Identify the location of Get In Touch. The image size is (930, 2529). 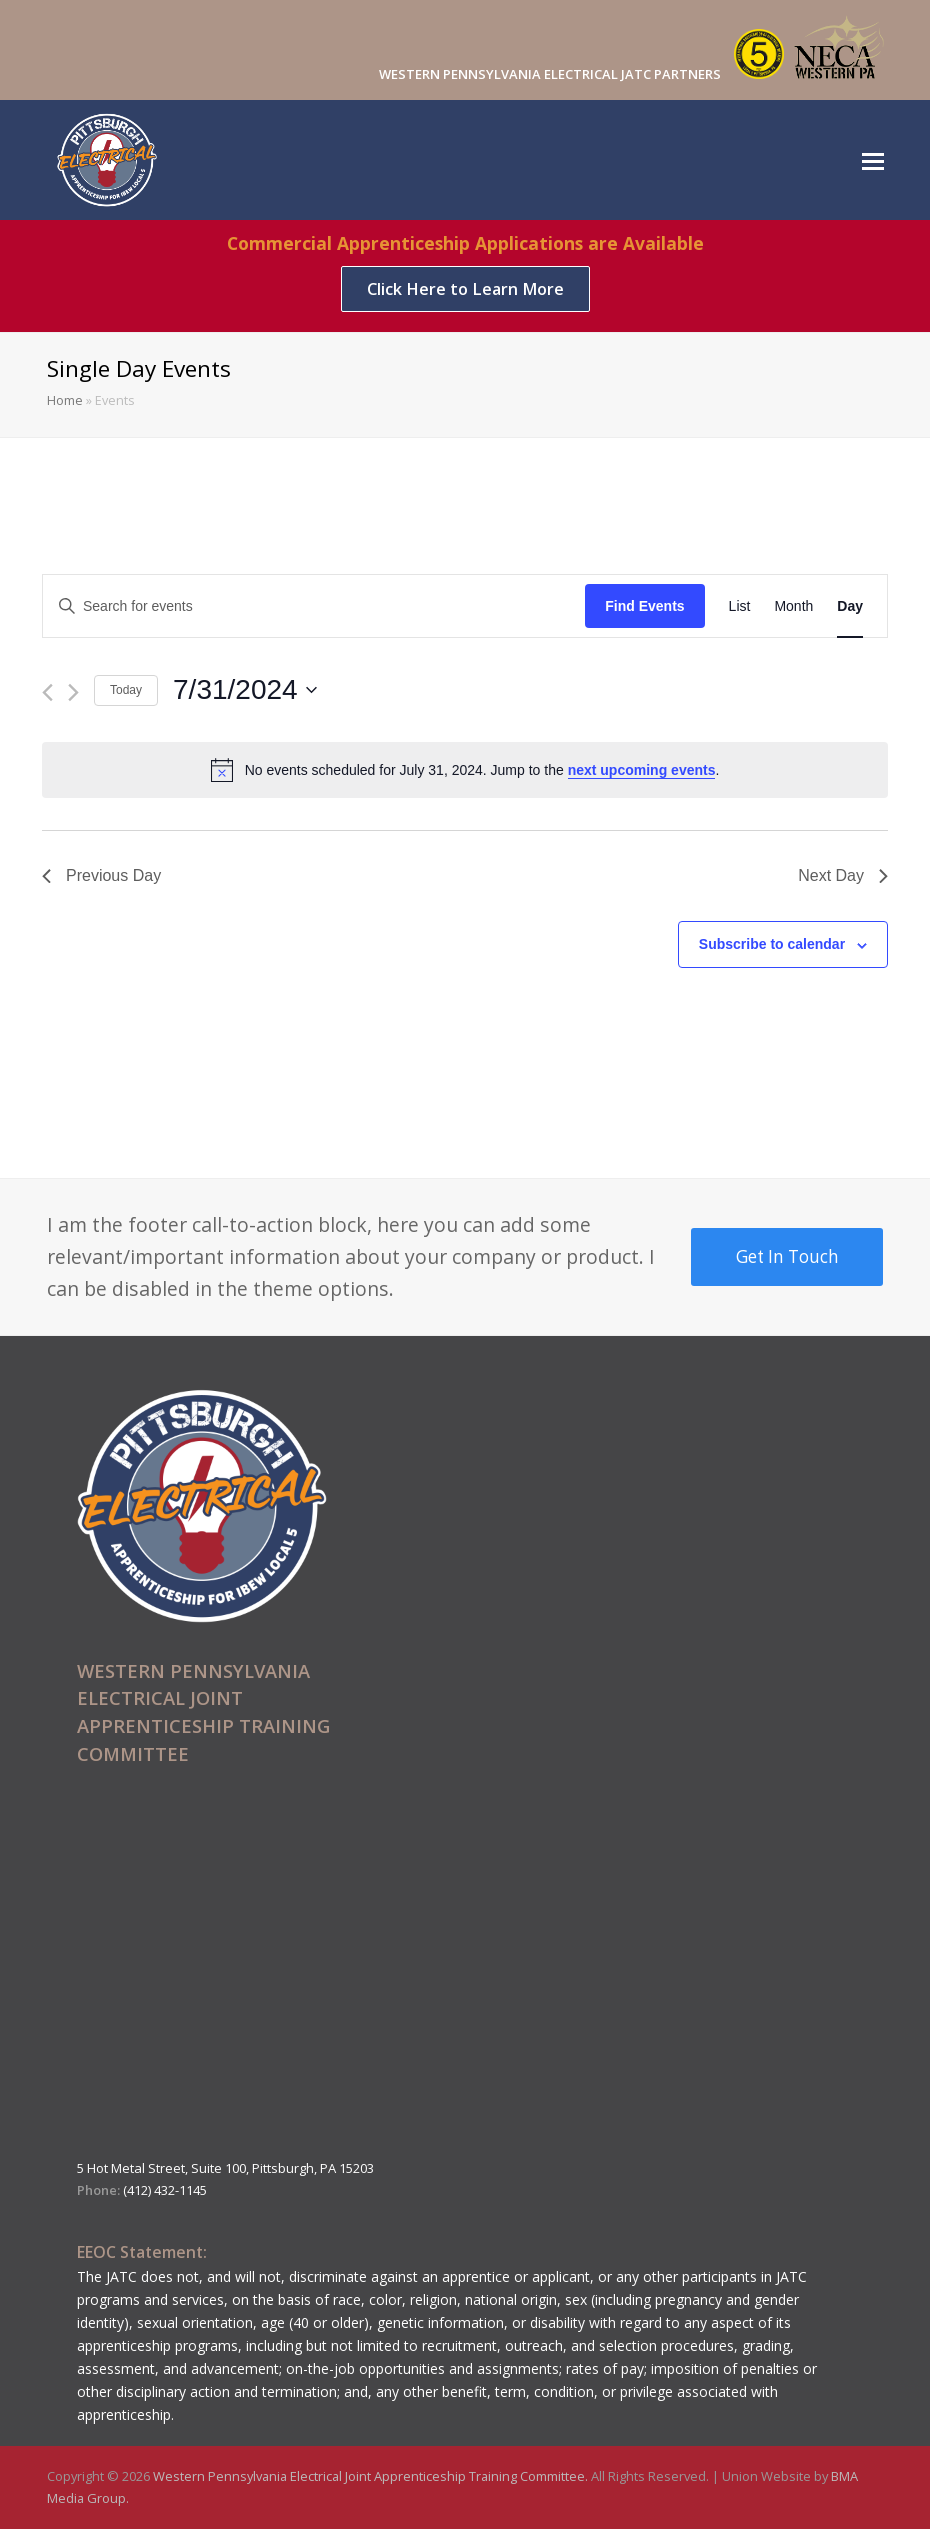
(787, 1256).